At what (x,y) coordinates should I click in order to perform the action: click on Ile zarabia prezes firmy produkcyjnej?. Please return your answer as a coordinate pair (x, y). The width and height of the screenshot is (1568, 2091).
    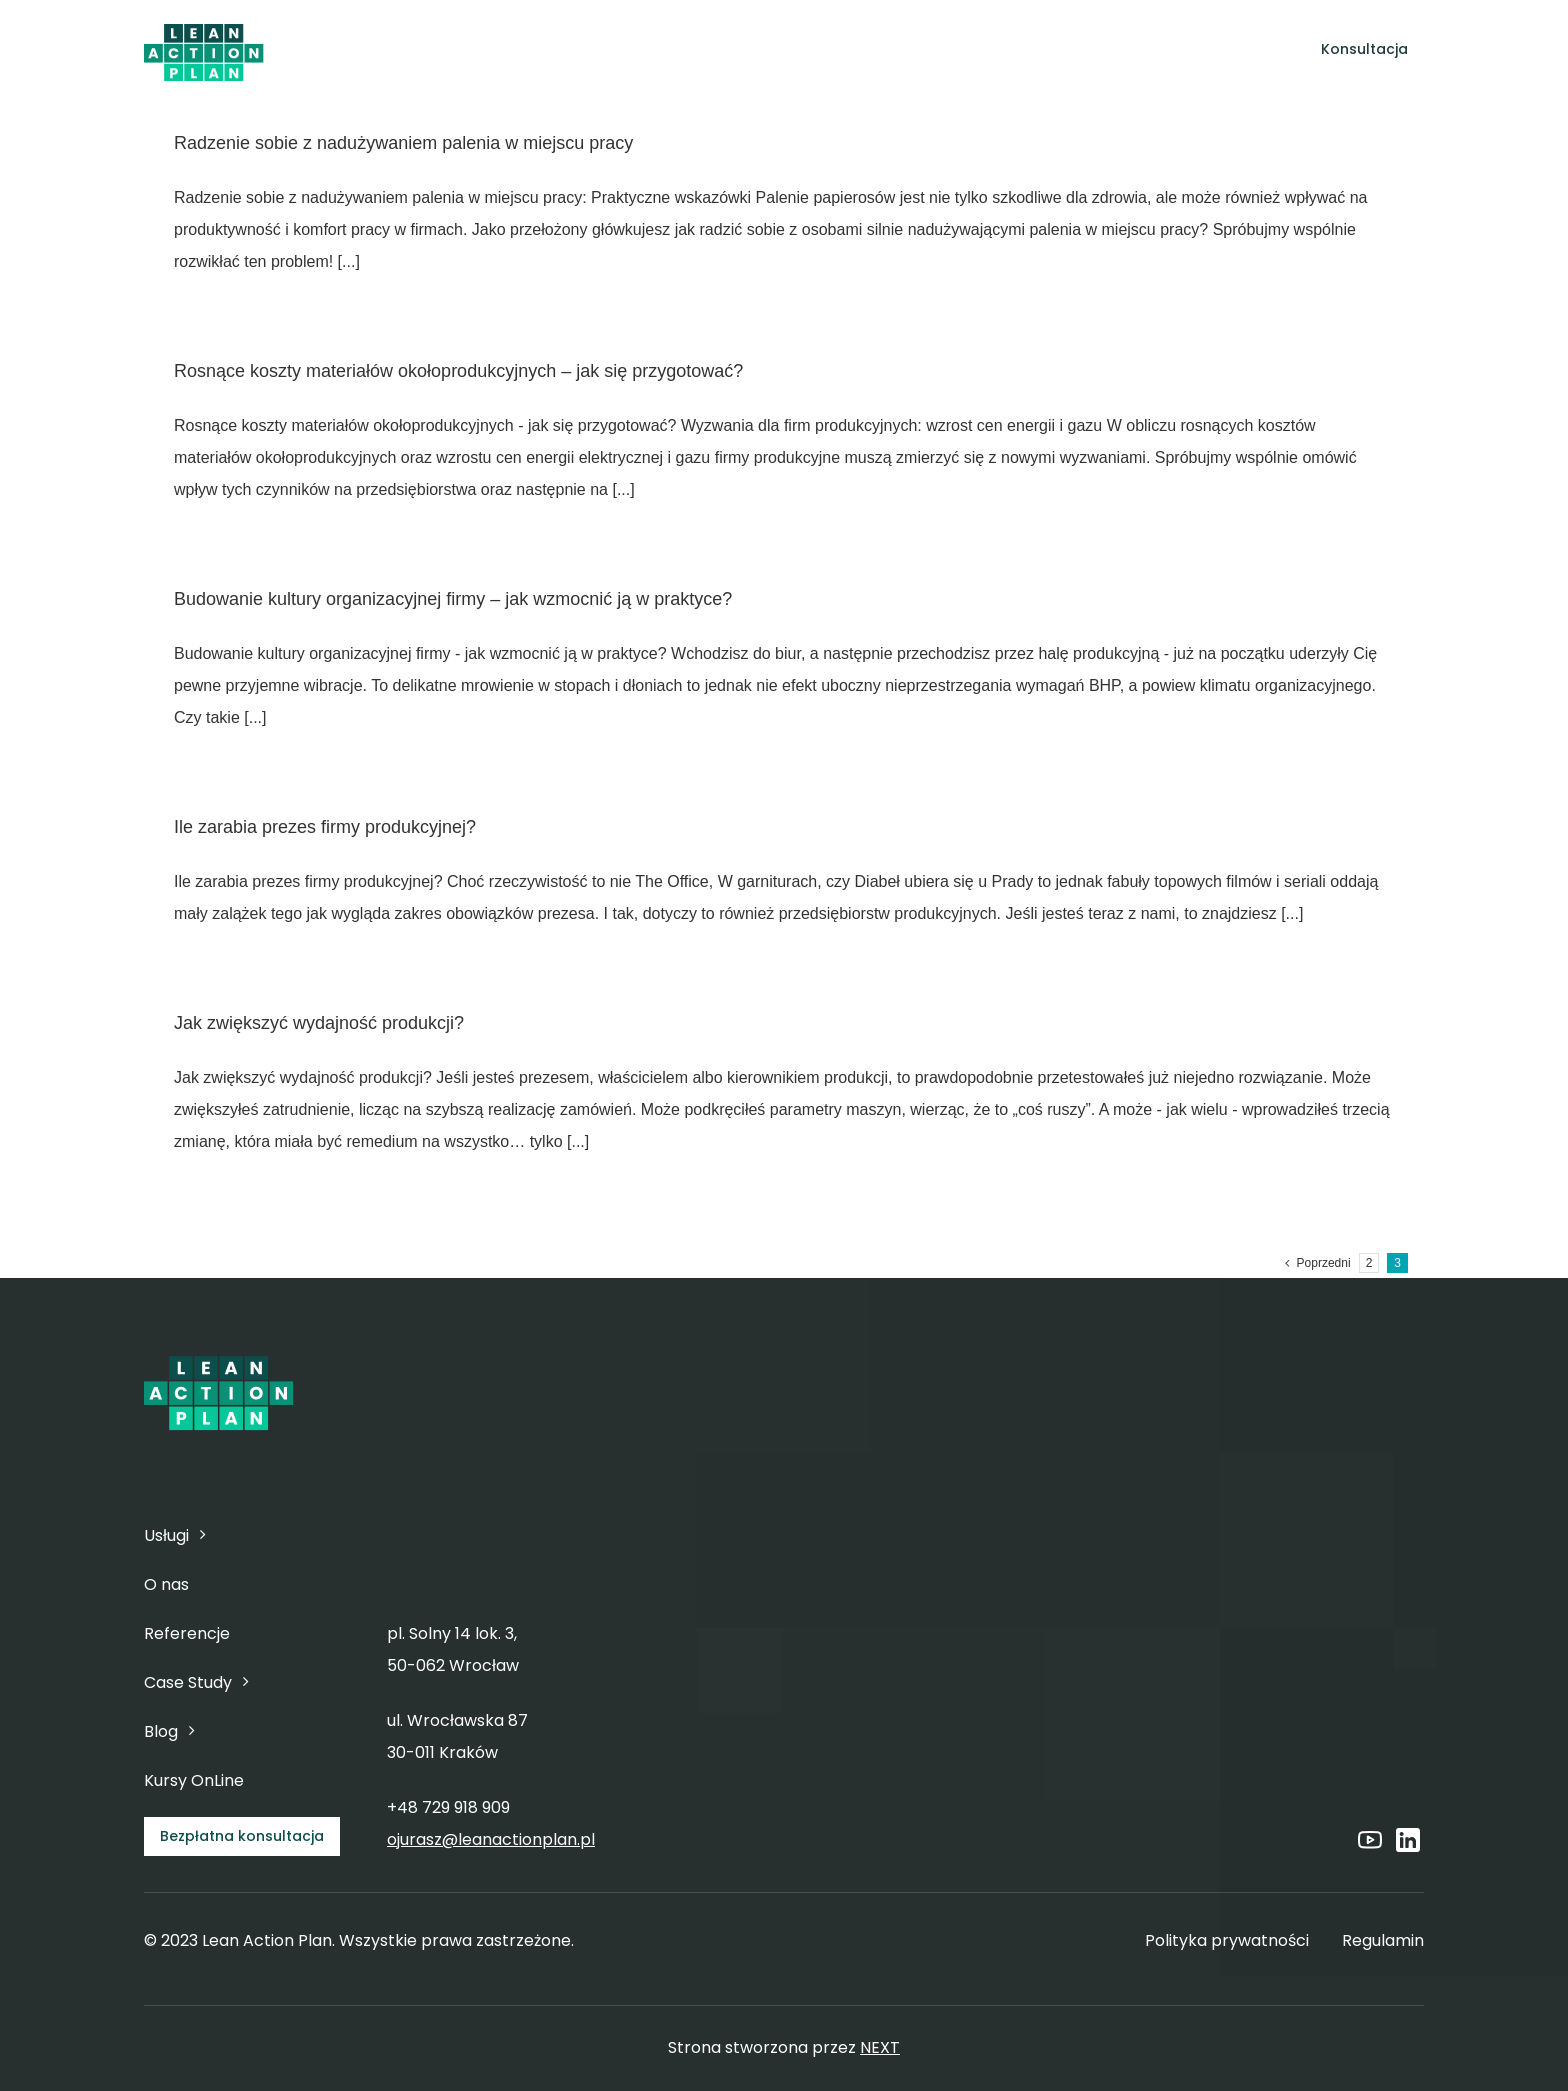
    Looking at the image, I should click on (325, 827).